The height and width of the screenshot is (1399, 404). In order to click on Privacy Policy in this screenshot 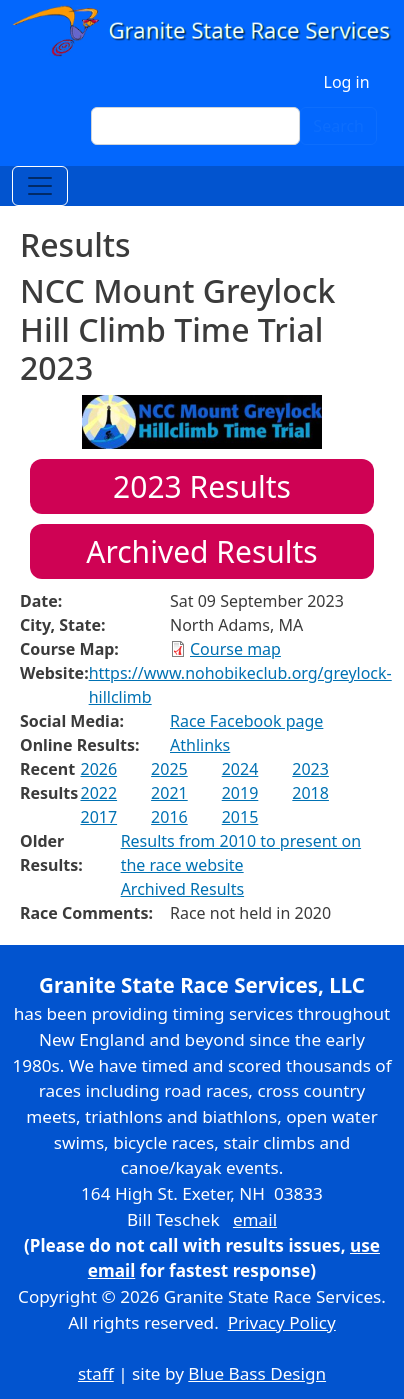, I will do `click(282, 1322)`.